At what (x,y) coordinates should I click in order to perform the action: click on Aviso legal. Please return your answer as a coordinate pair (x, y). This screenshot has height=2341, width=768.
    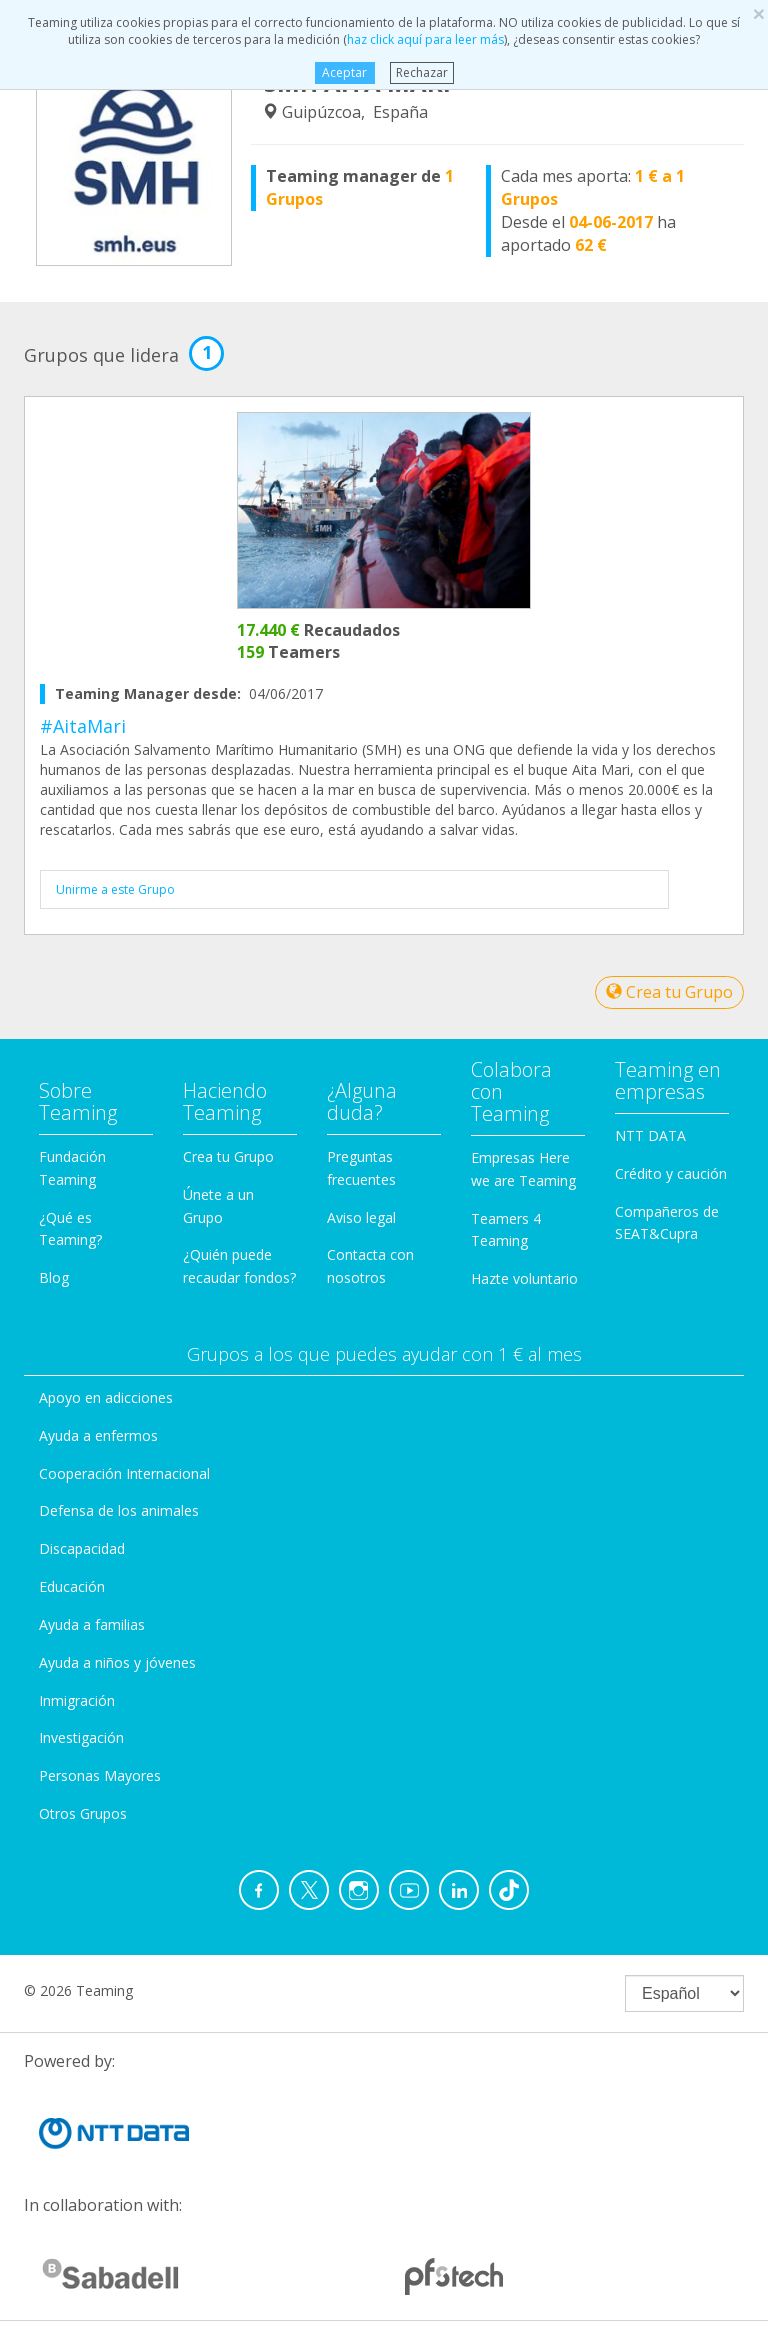
    Looking at the image, I should click on (361, 1217).